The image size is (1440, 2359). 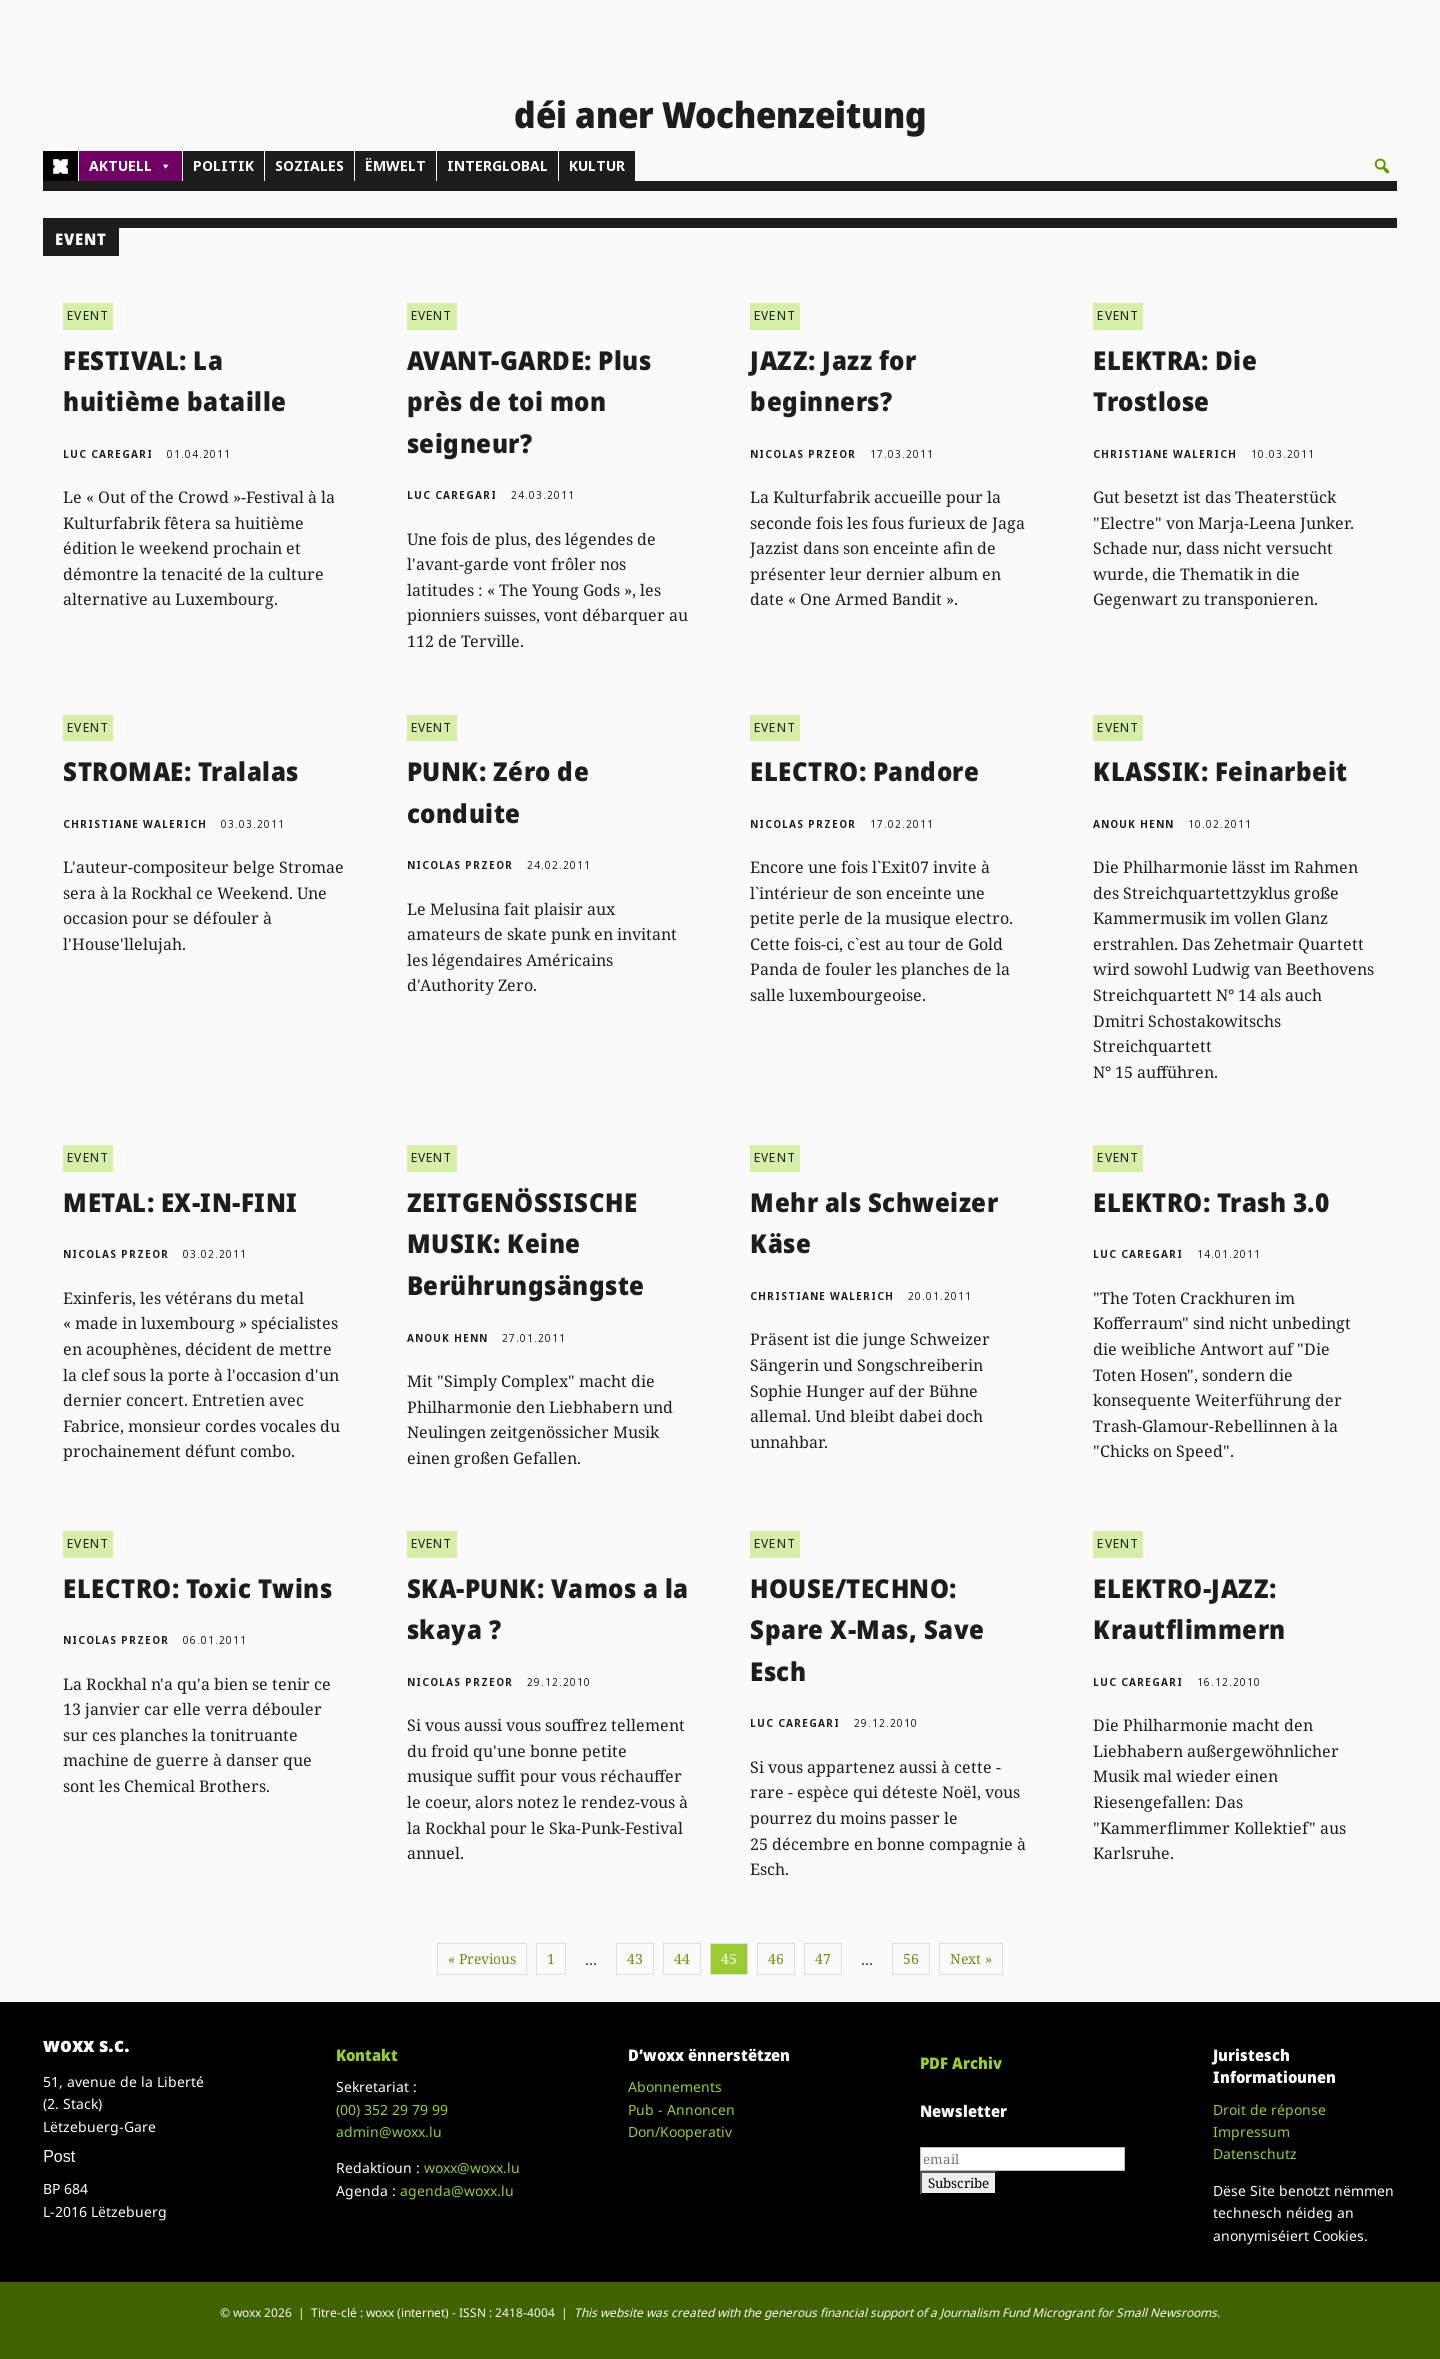 What do you see at coordinates (457, 2190) in the screenshot?
I see `agenda@woxx.lu` at bounding box center [457, 2190].